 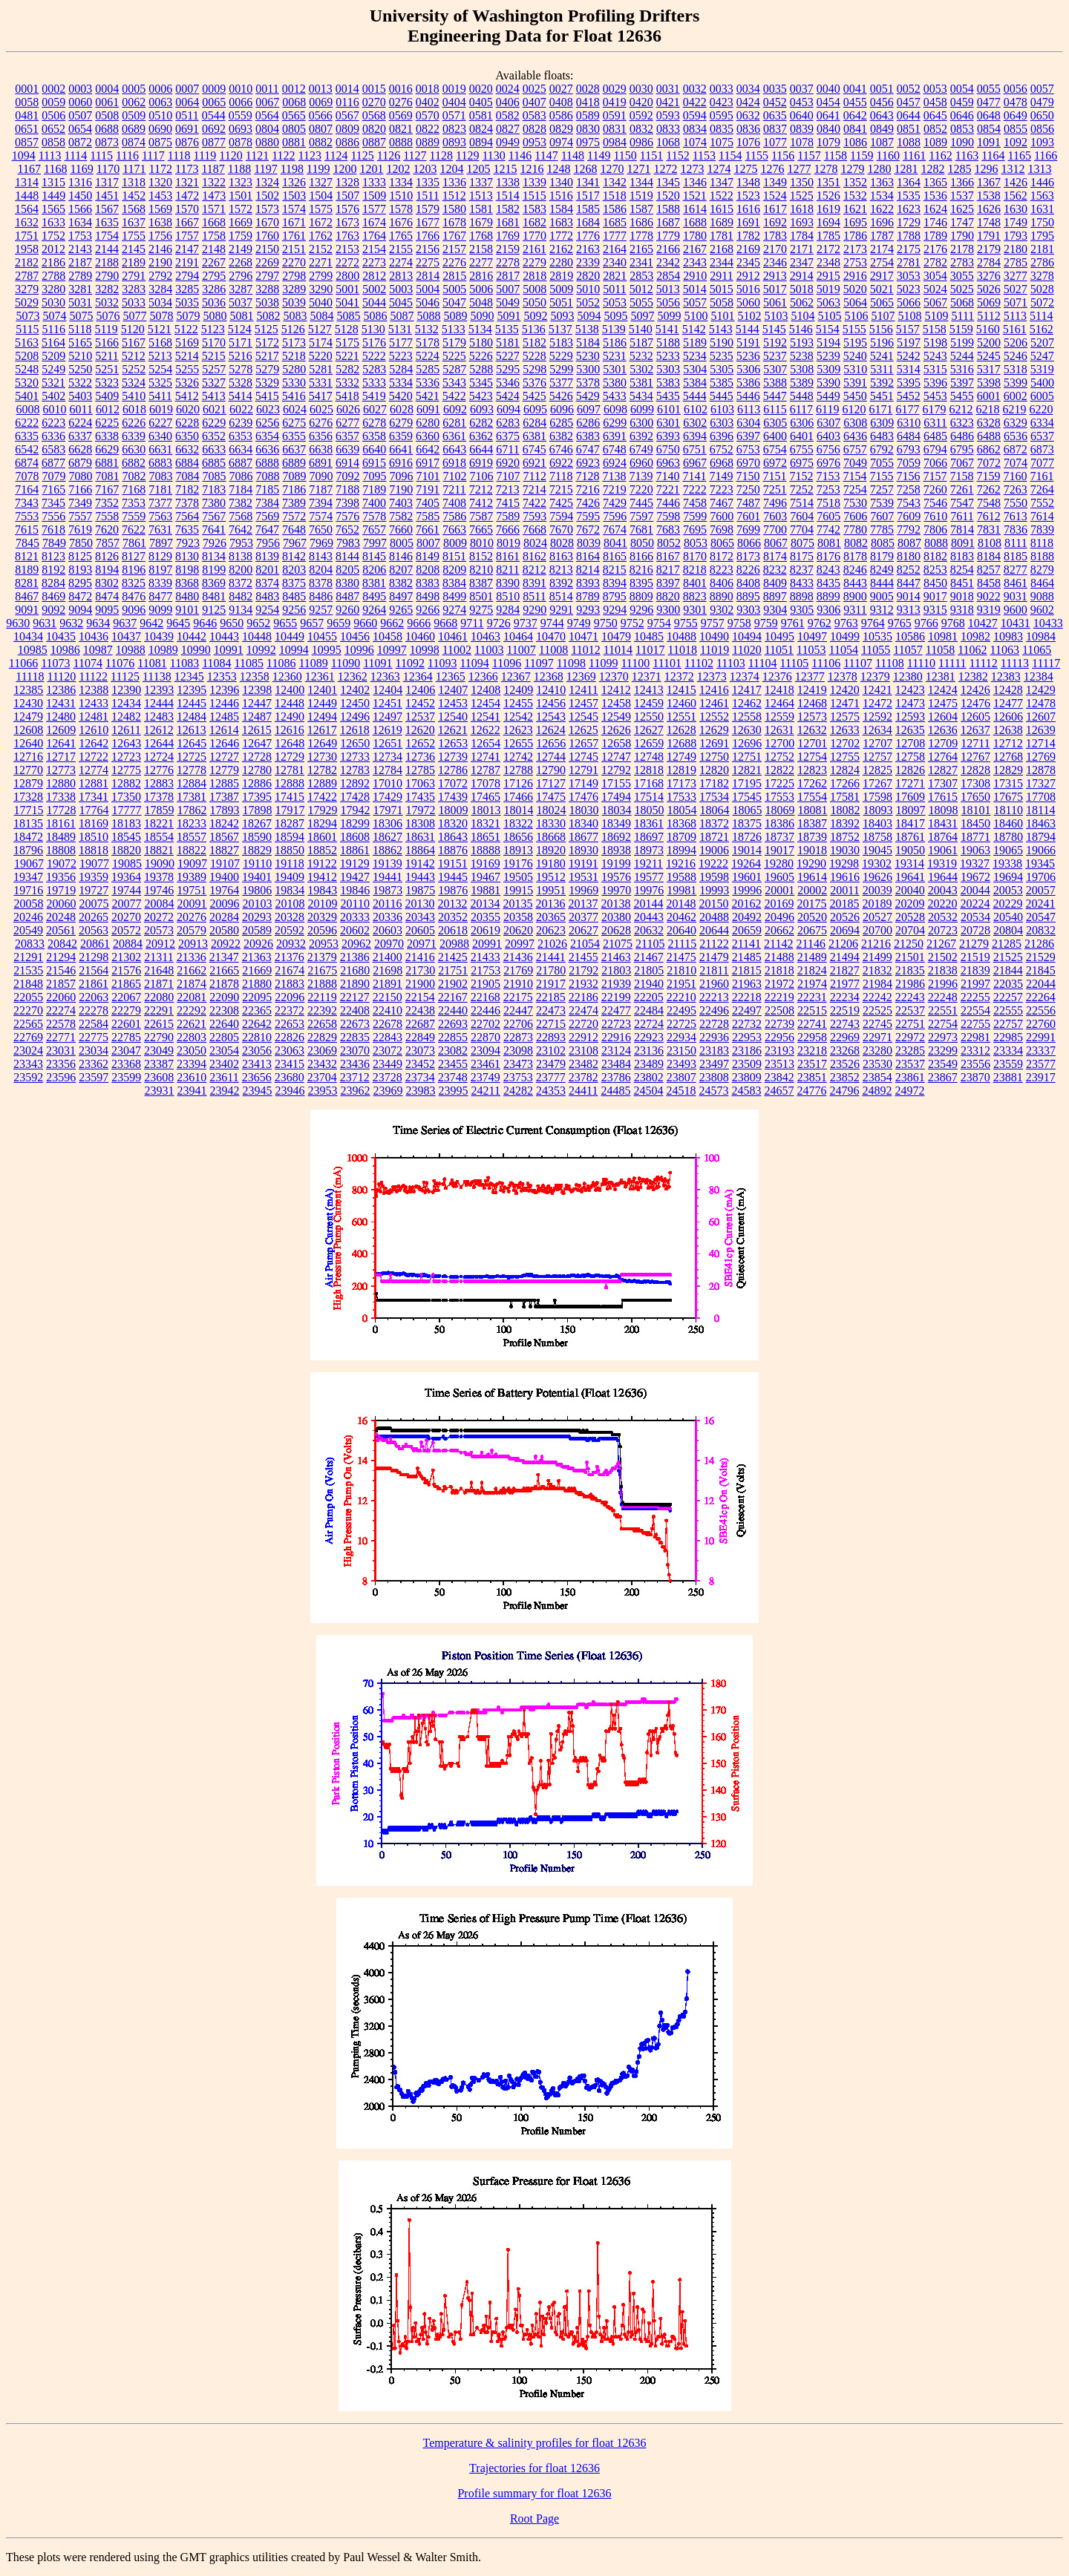 What do you see at coordinates (27, 422) in the screenshot?
I see `6222` at bounding box center [27, 422].